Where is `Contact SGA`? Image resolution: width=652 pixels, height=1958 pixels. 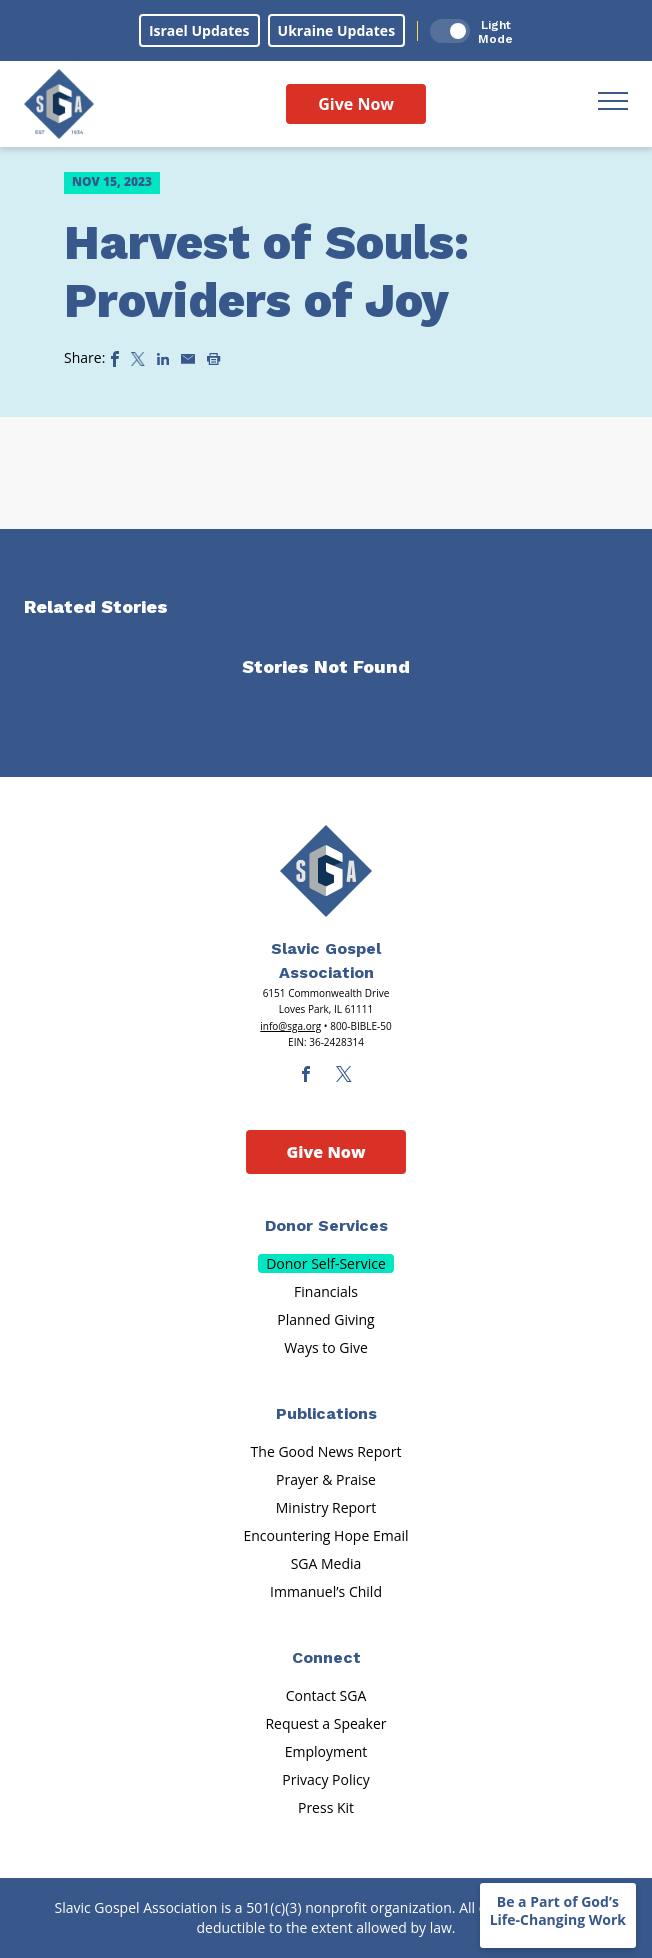
Contact SGA is located at coordinates (326, 1695).